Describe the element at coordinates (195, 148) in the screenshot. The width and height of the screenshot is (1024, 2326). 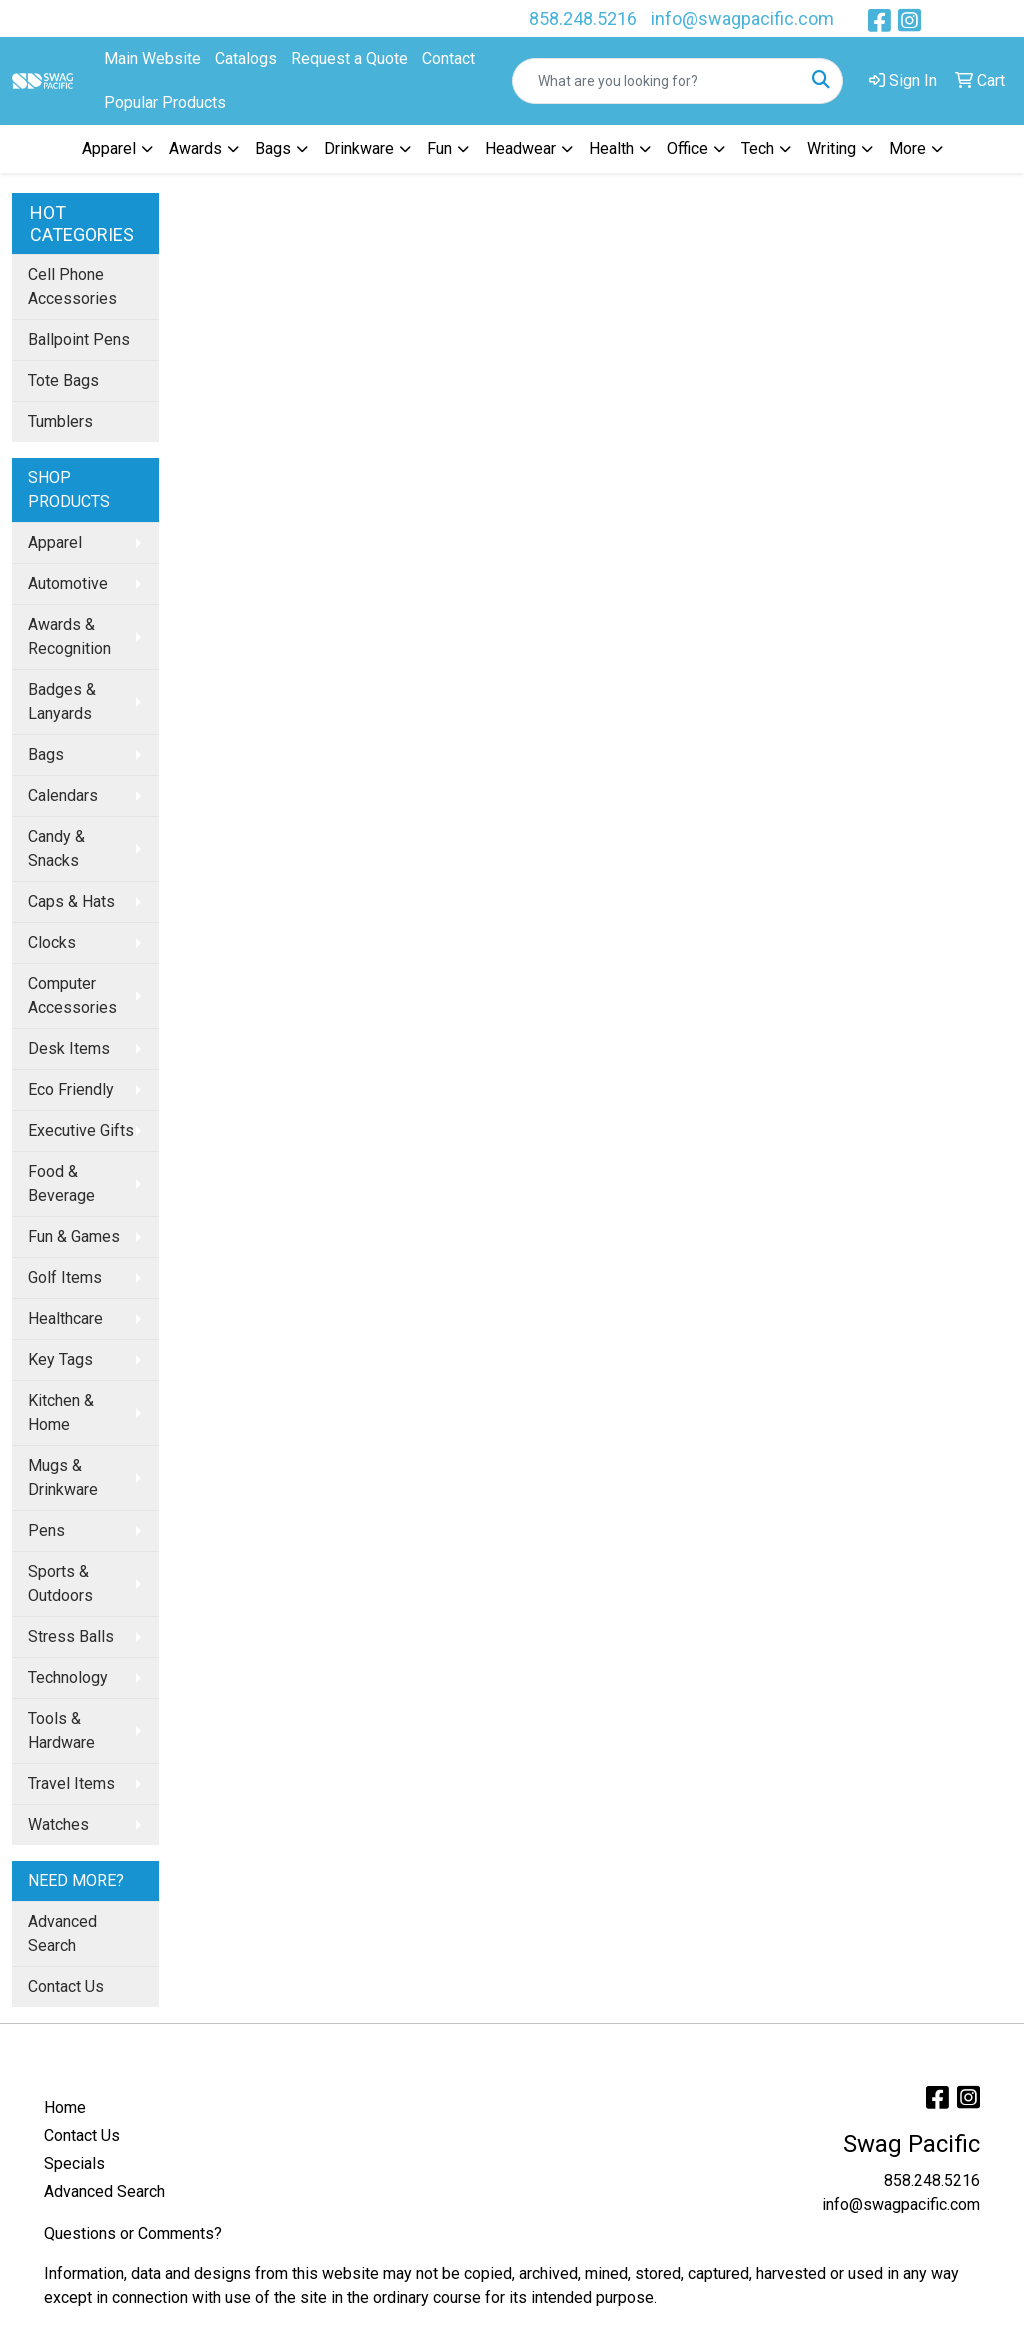
I see `Awards [button]` at that location.